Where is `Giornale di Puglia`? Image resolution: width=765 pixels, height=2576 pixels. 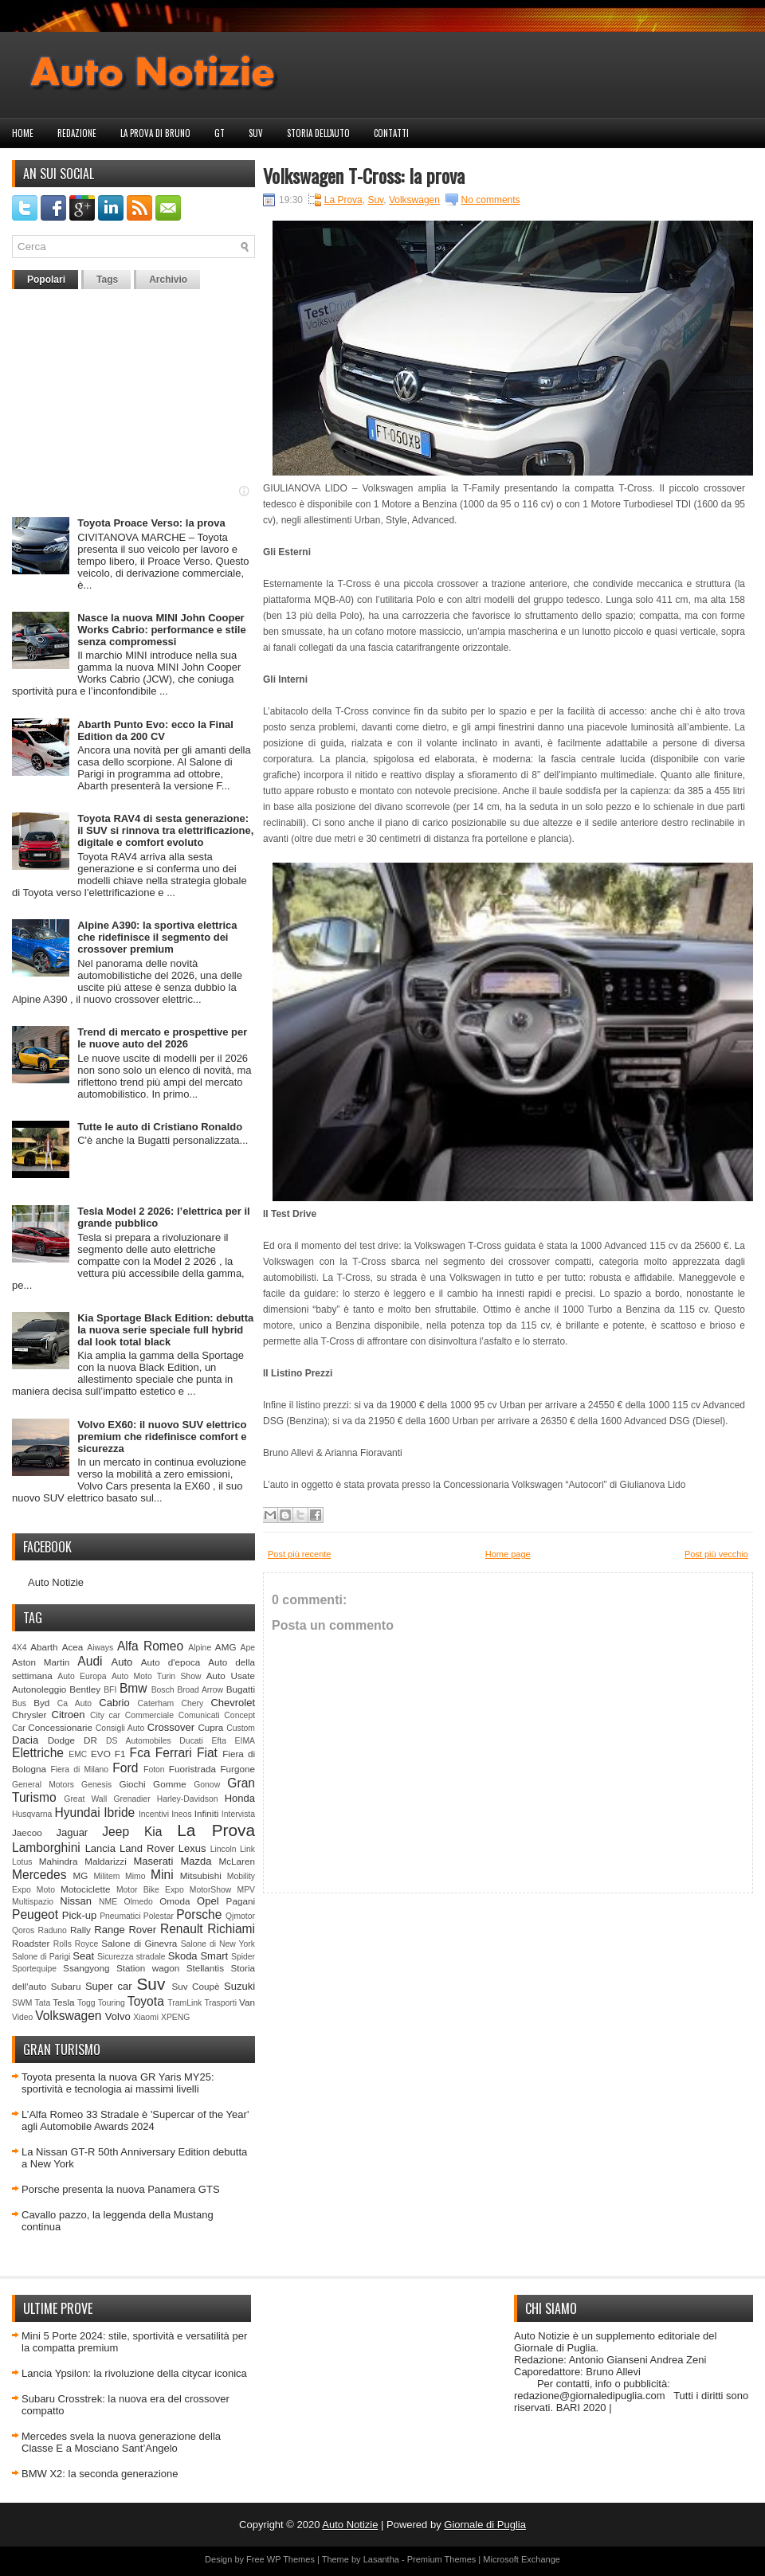 Giornale di Puglia is located at coordinates (485, 2525).